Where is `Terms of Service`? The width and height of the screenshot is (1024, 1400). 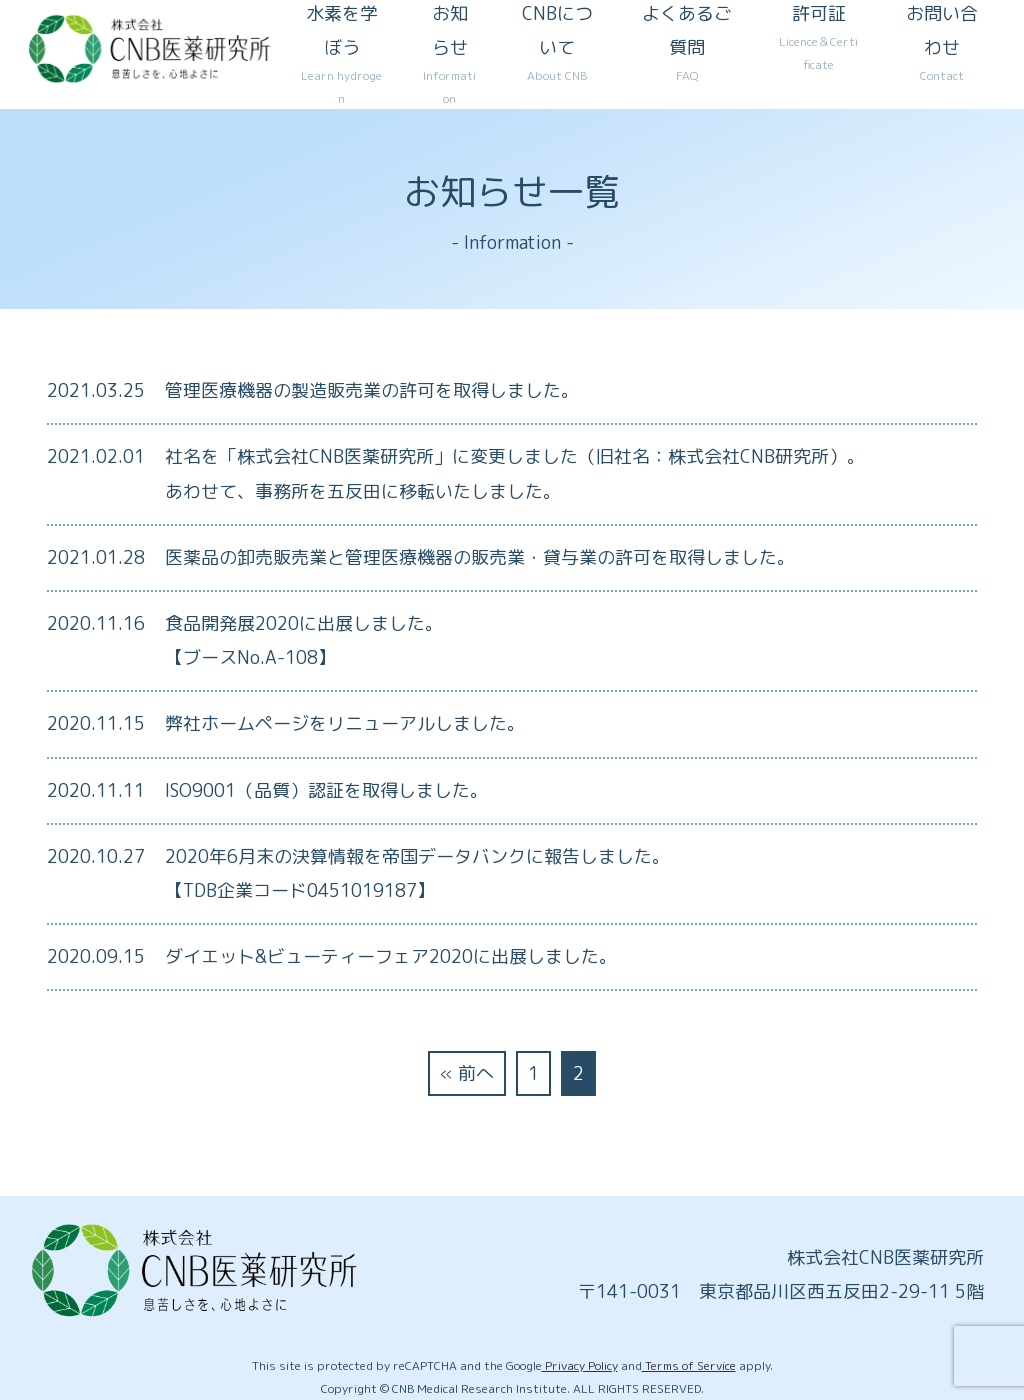 Terms of Service is located at coordinates (689, 1365).